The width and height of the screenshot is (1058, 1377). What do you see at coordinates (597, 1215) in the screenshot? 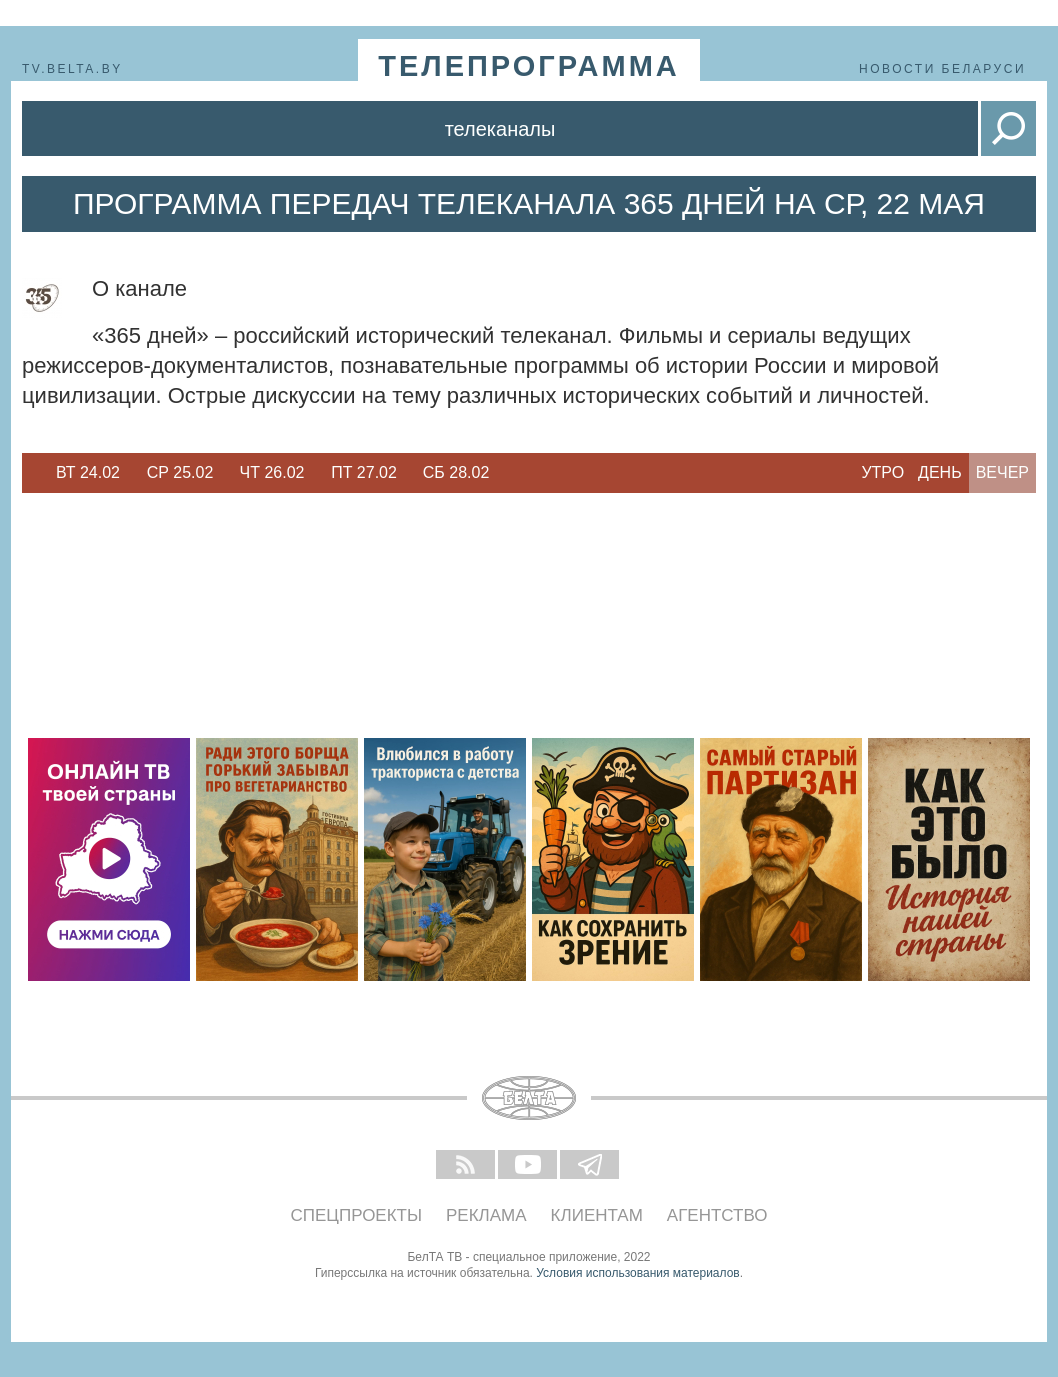
I see `Клиентам` at bounding box center [597, 1215].